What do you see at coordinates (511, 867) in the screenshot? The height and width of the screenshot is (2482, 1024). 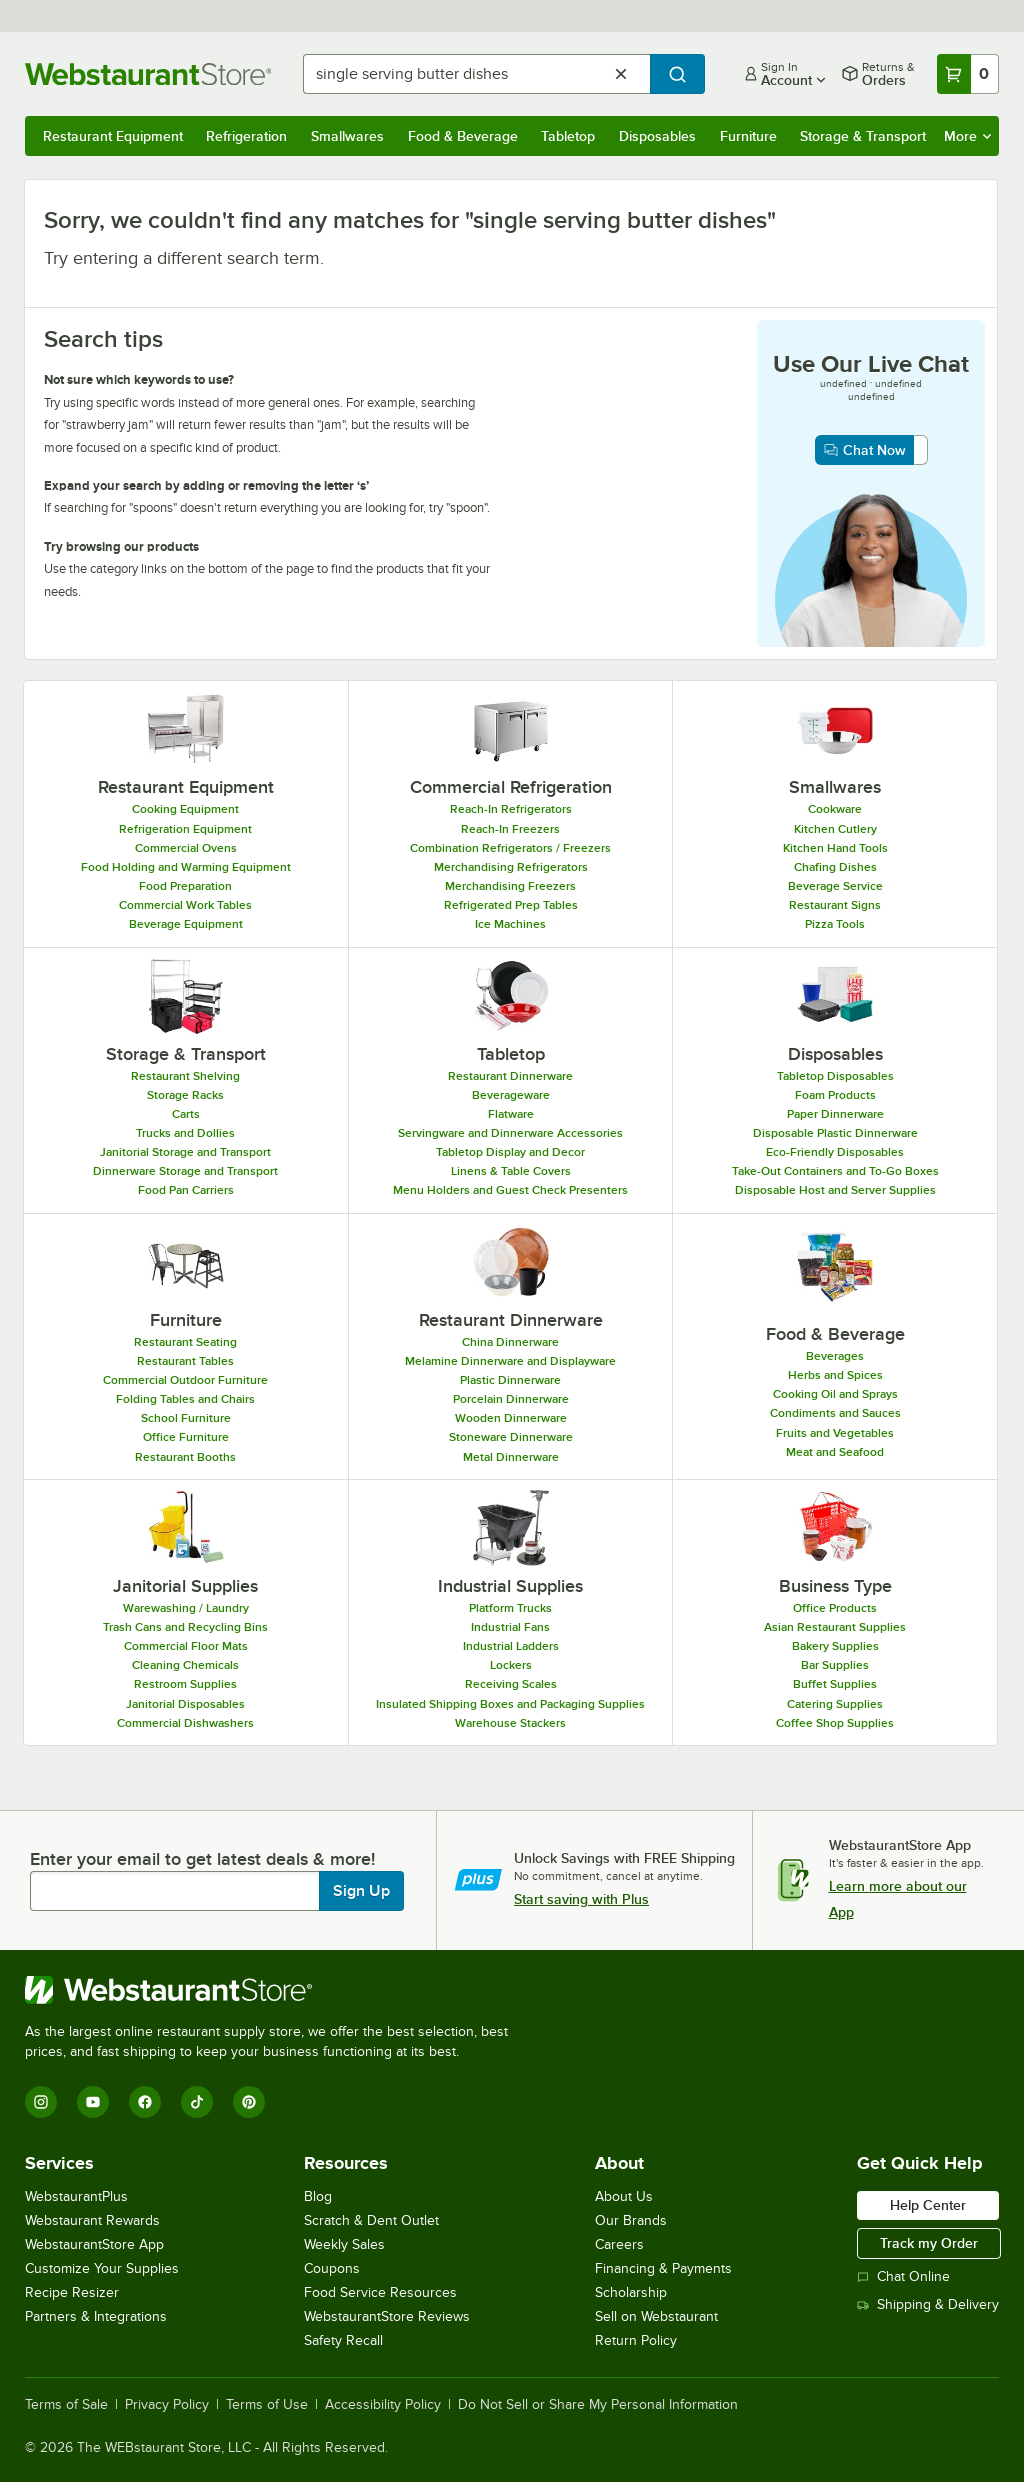 I see `Merchandising Refrigerators` at bounding box center [511, 867].